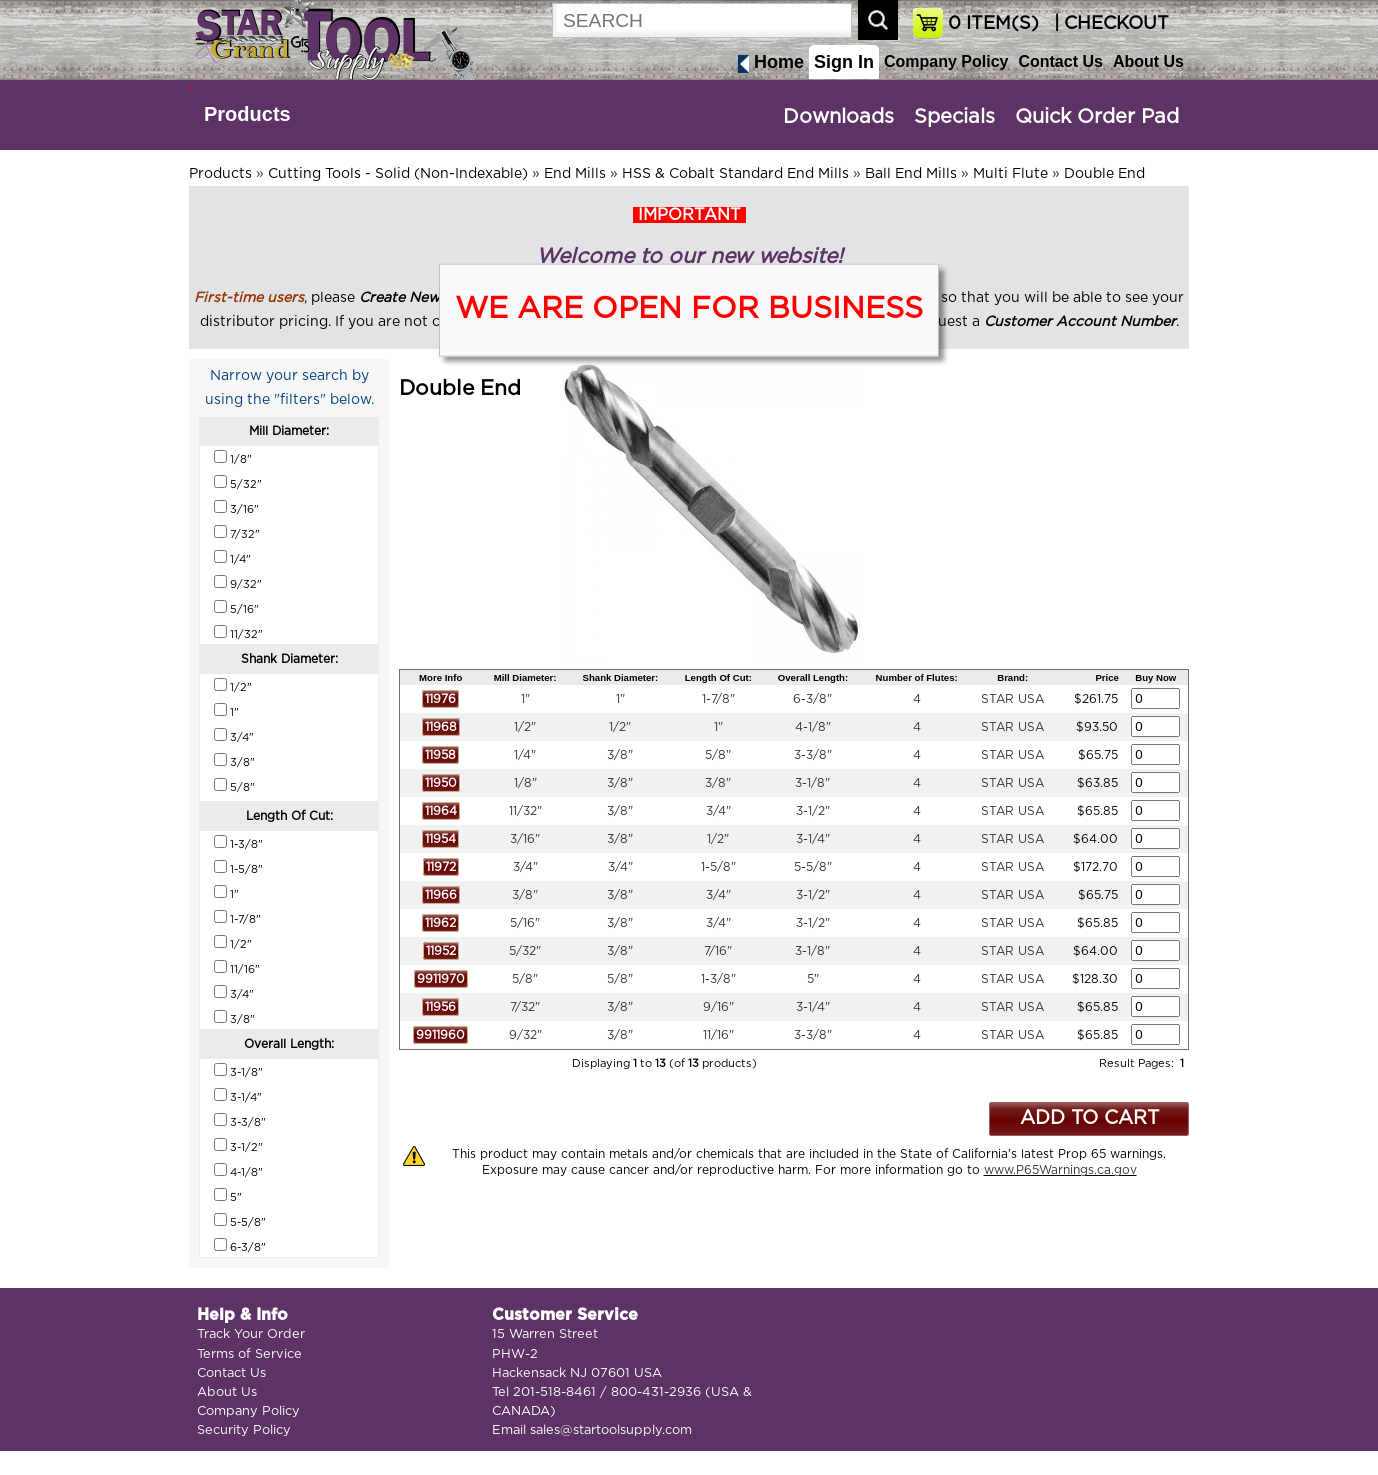  I want to click on Track Your Order, so click(251, 1334).